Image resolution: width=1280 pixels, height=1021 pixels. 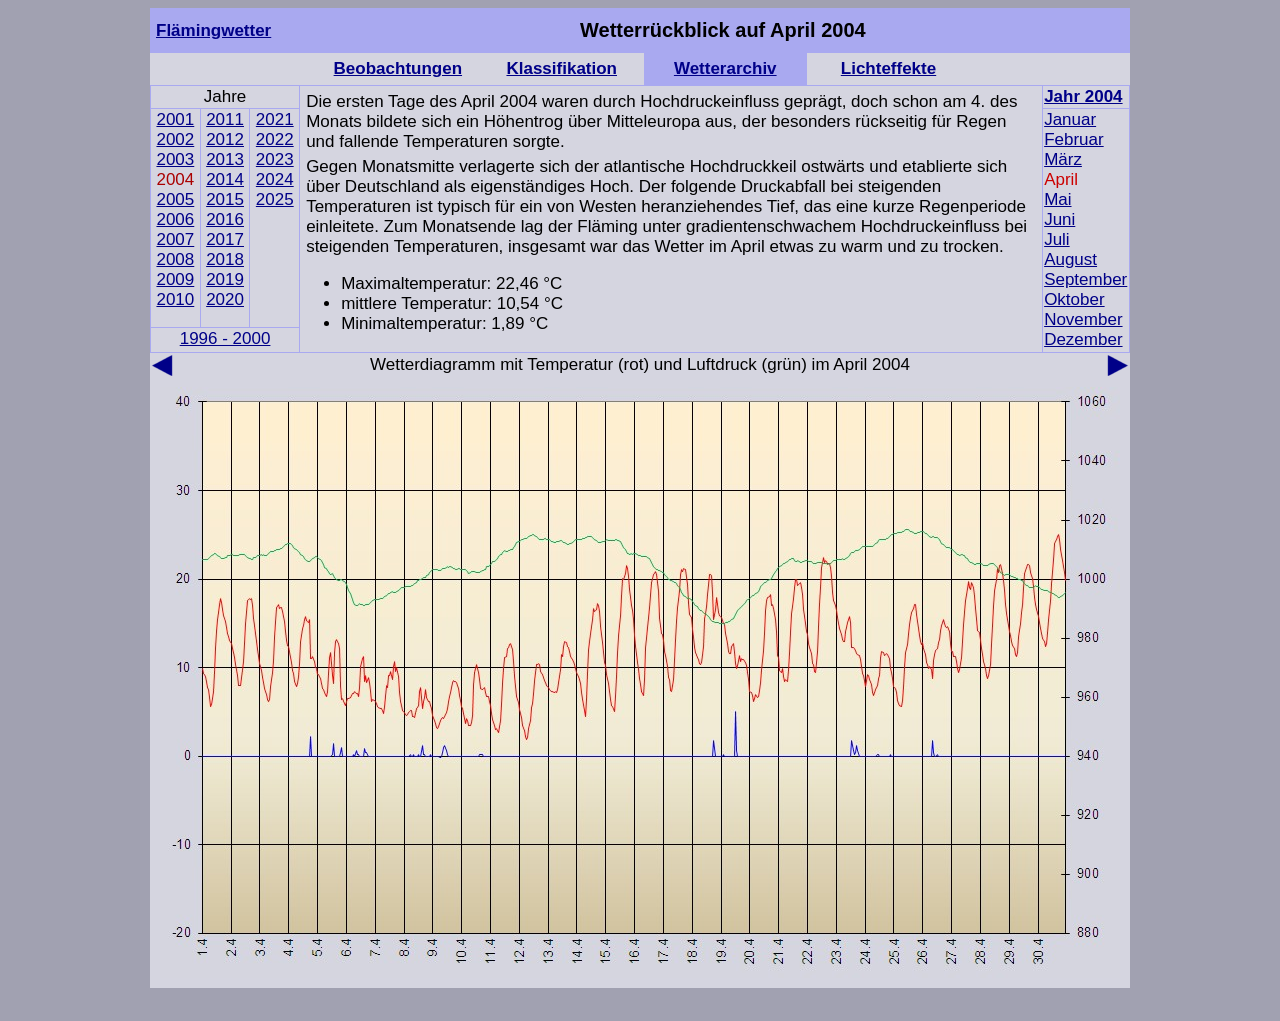 I want to click on Februar, so click(x=1074, y=139).